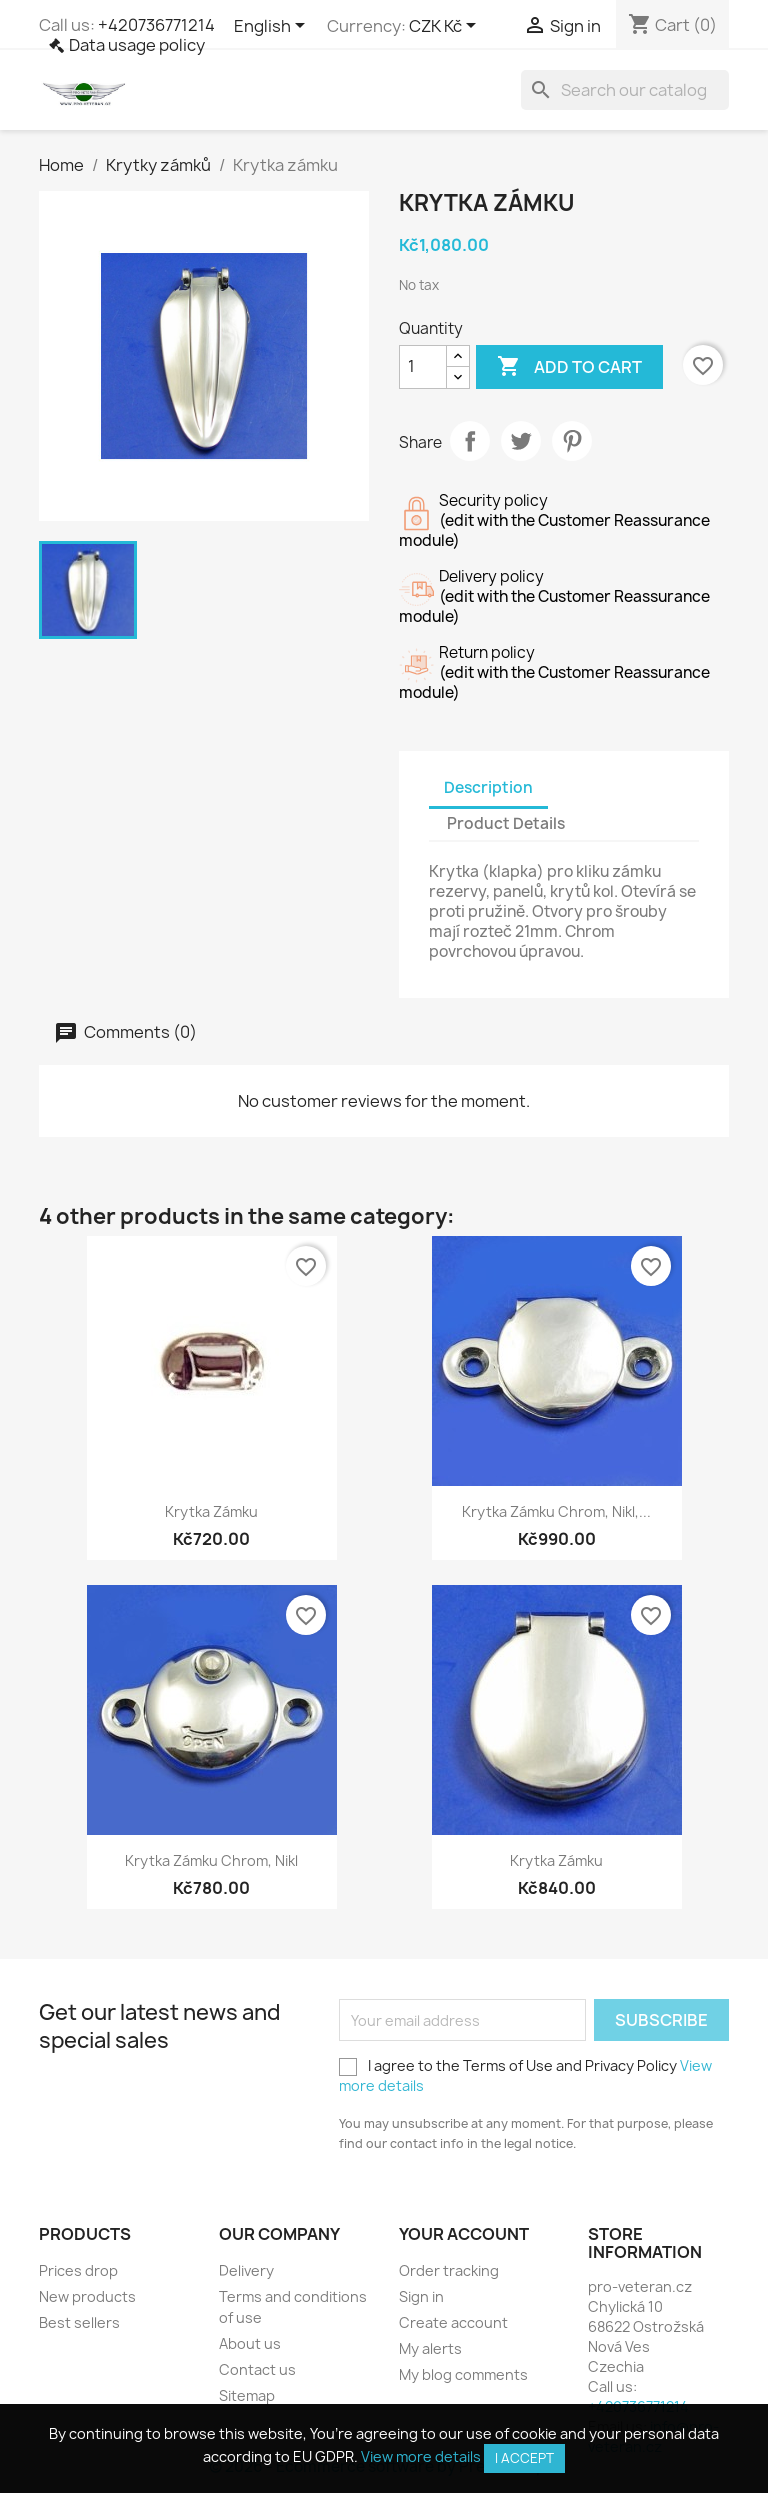 The image size is (768, 2493). I want to click on I accept, so click(524, 2458).